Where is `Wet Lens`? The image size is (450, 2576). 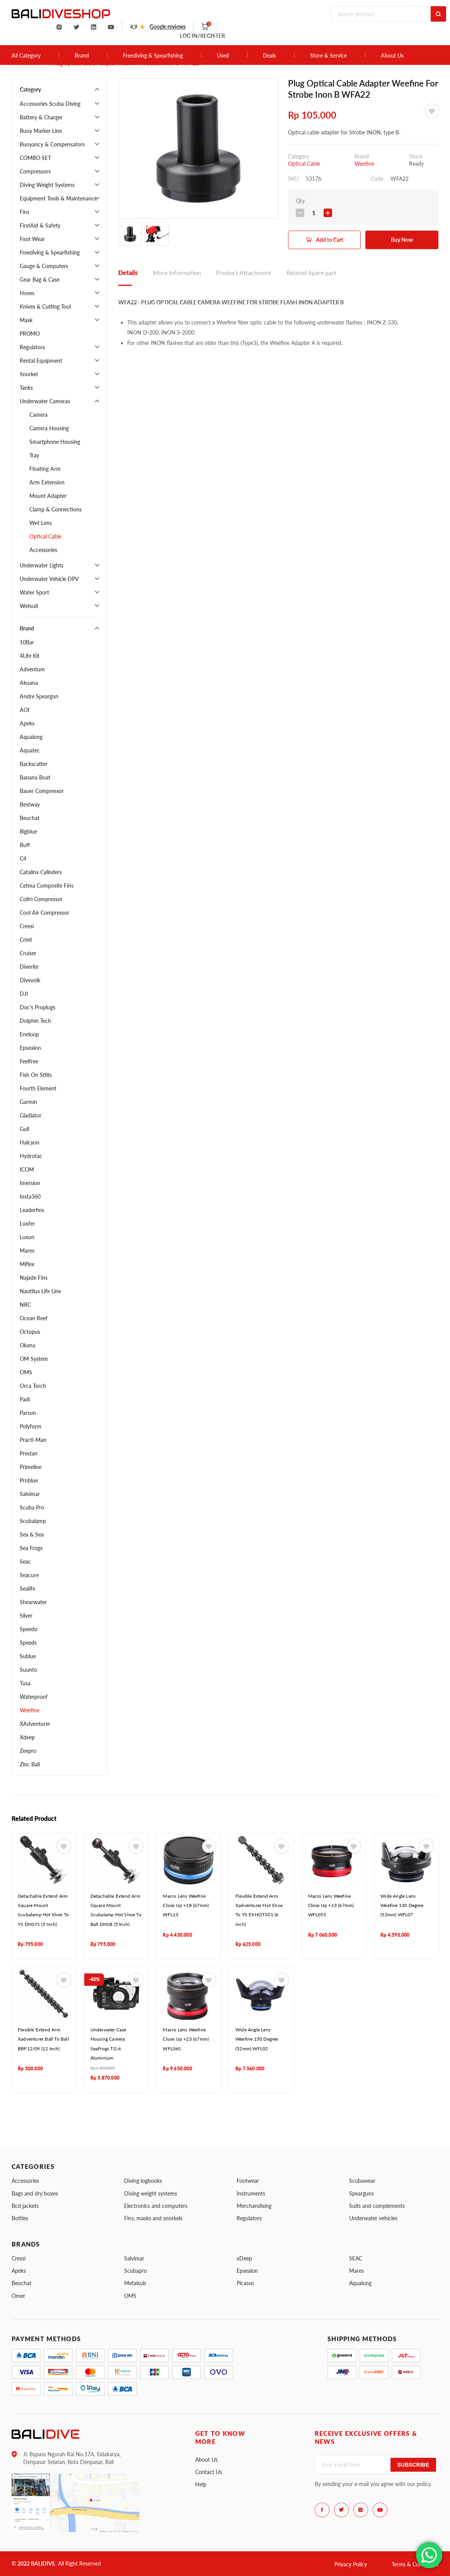 Wet Lens is located at coordinates (40, 523).